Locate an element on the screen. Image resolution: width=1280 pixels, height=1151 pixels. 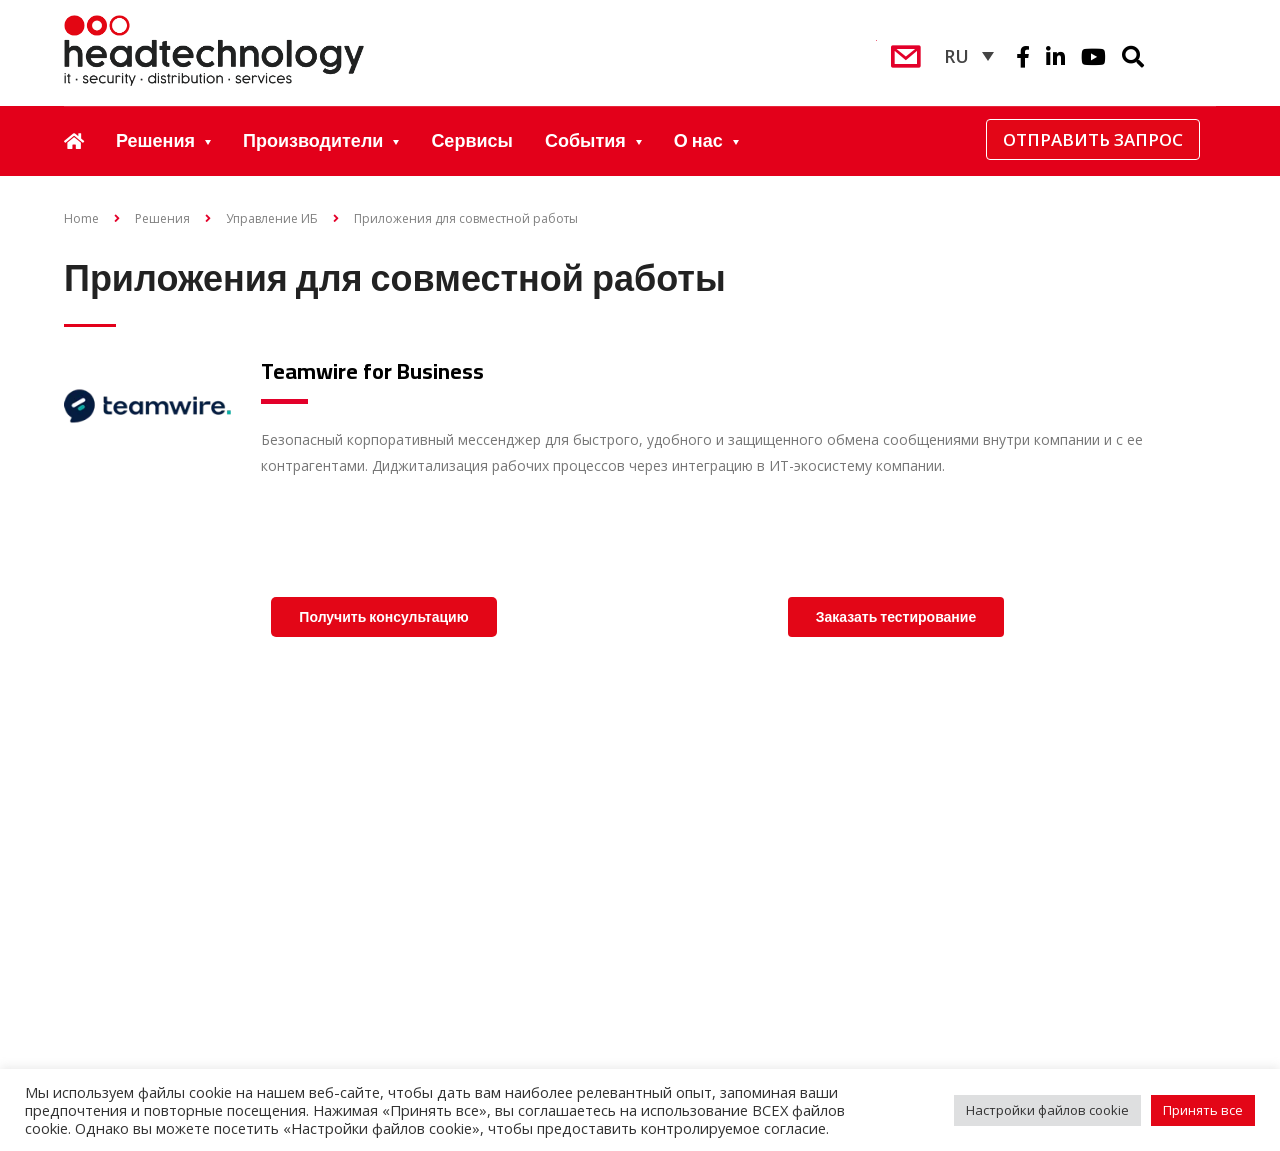
Решения is located at coordinates (155, 140).